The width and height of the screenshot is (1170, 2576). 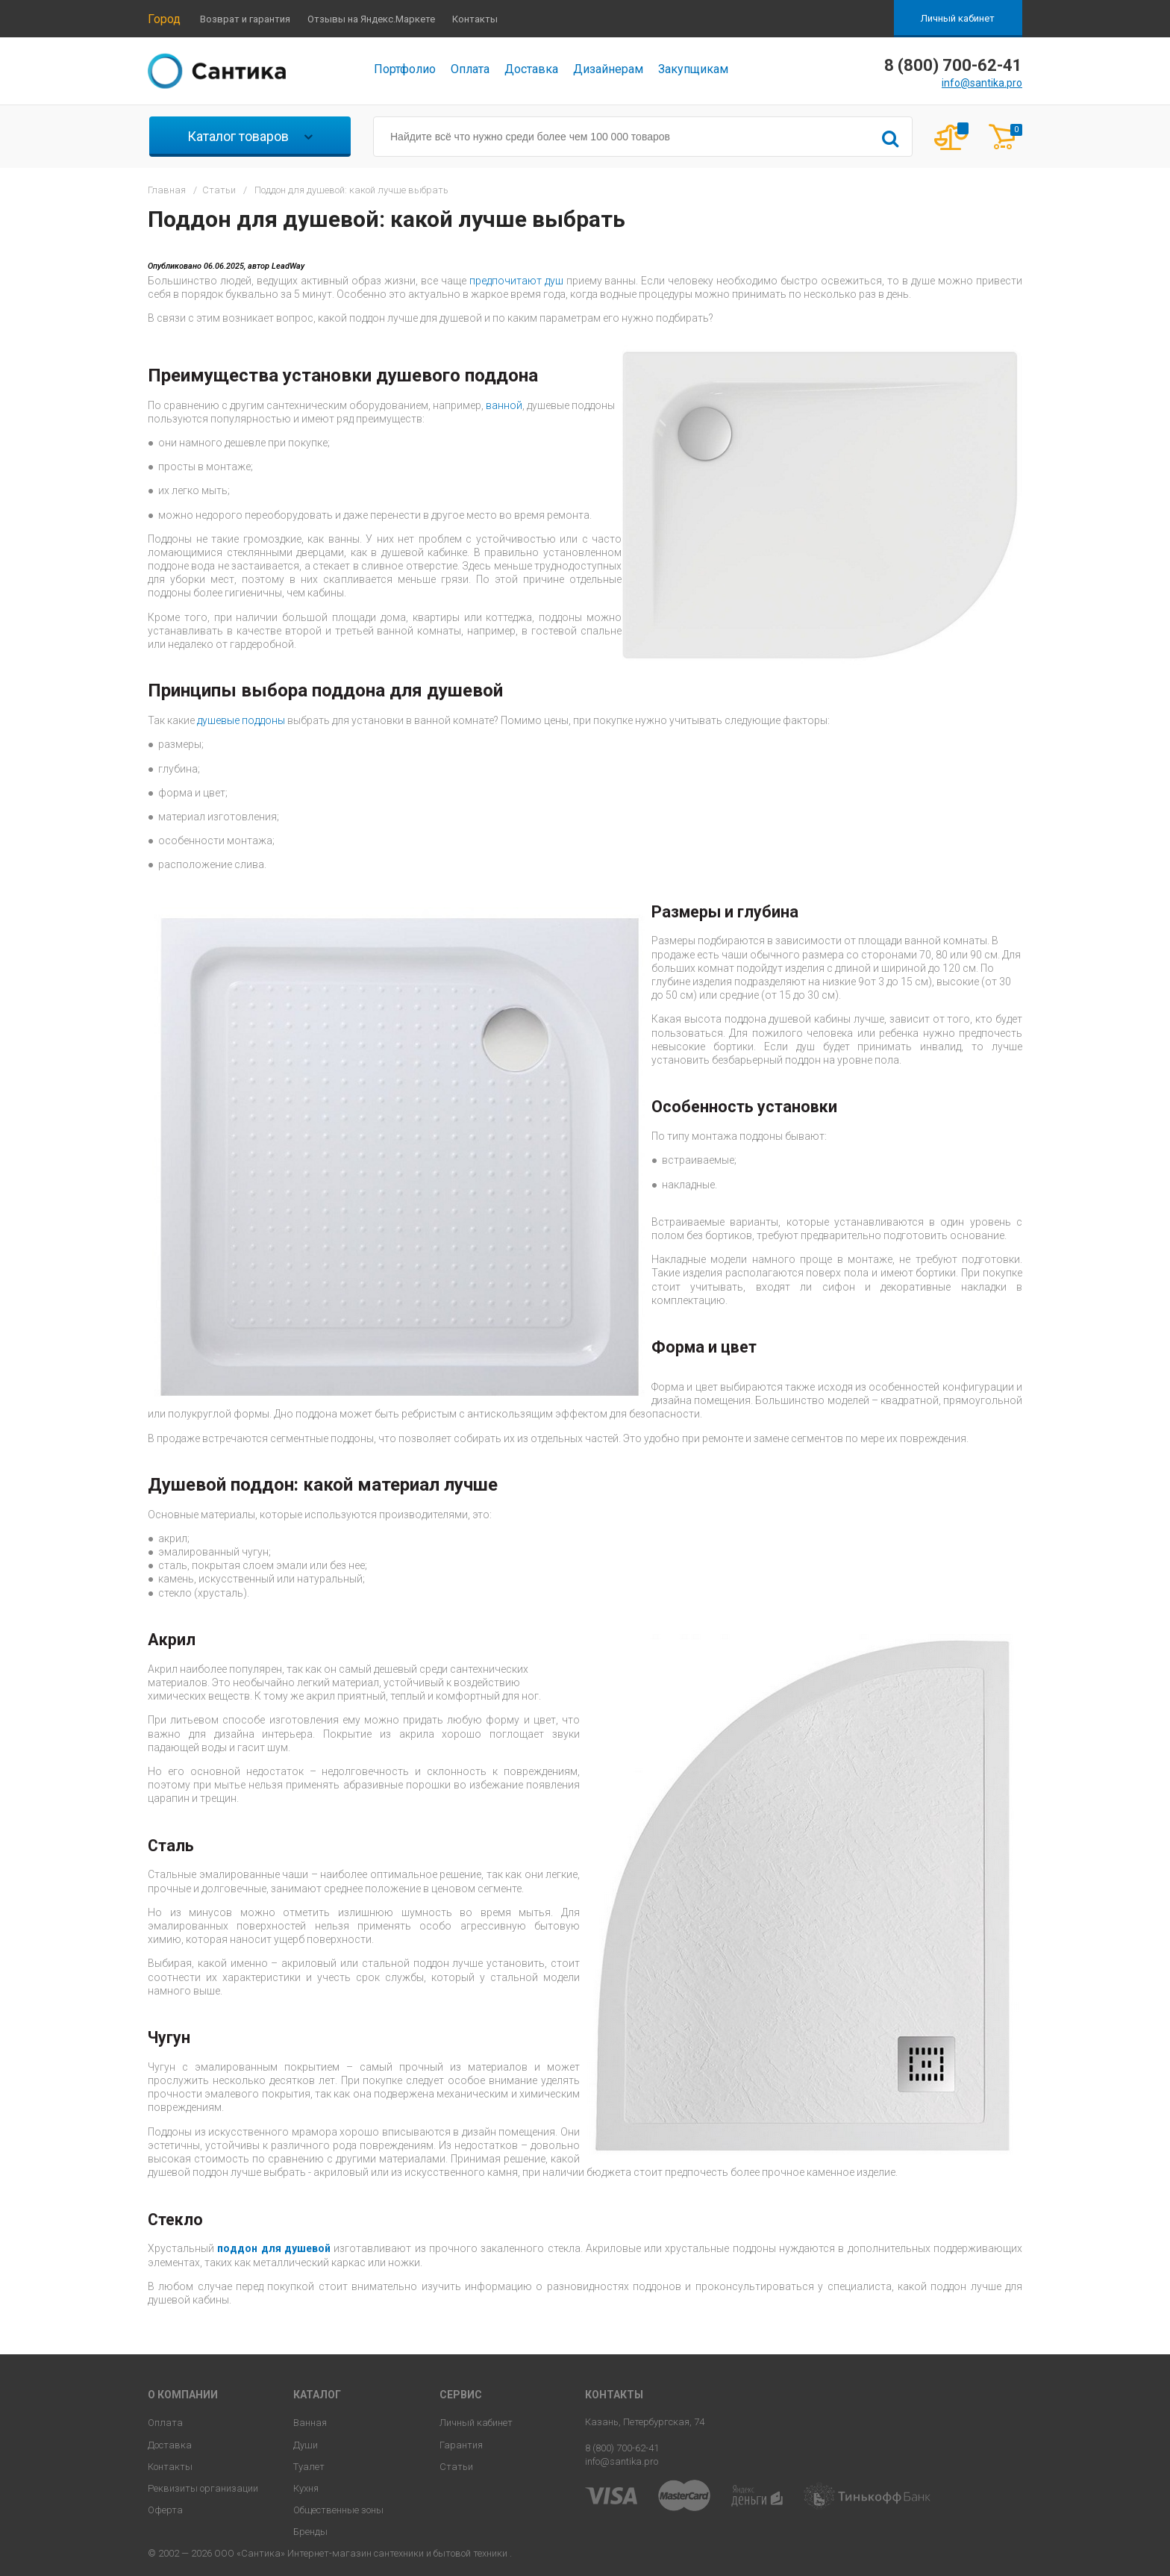 What do you see at coordinates (164, 19) in the screenshot?
I see `Город` at bounding box center [164, 19].